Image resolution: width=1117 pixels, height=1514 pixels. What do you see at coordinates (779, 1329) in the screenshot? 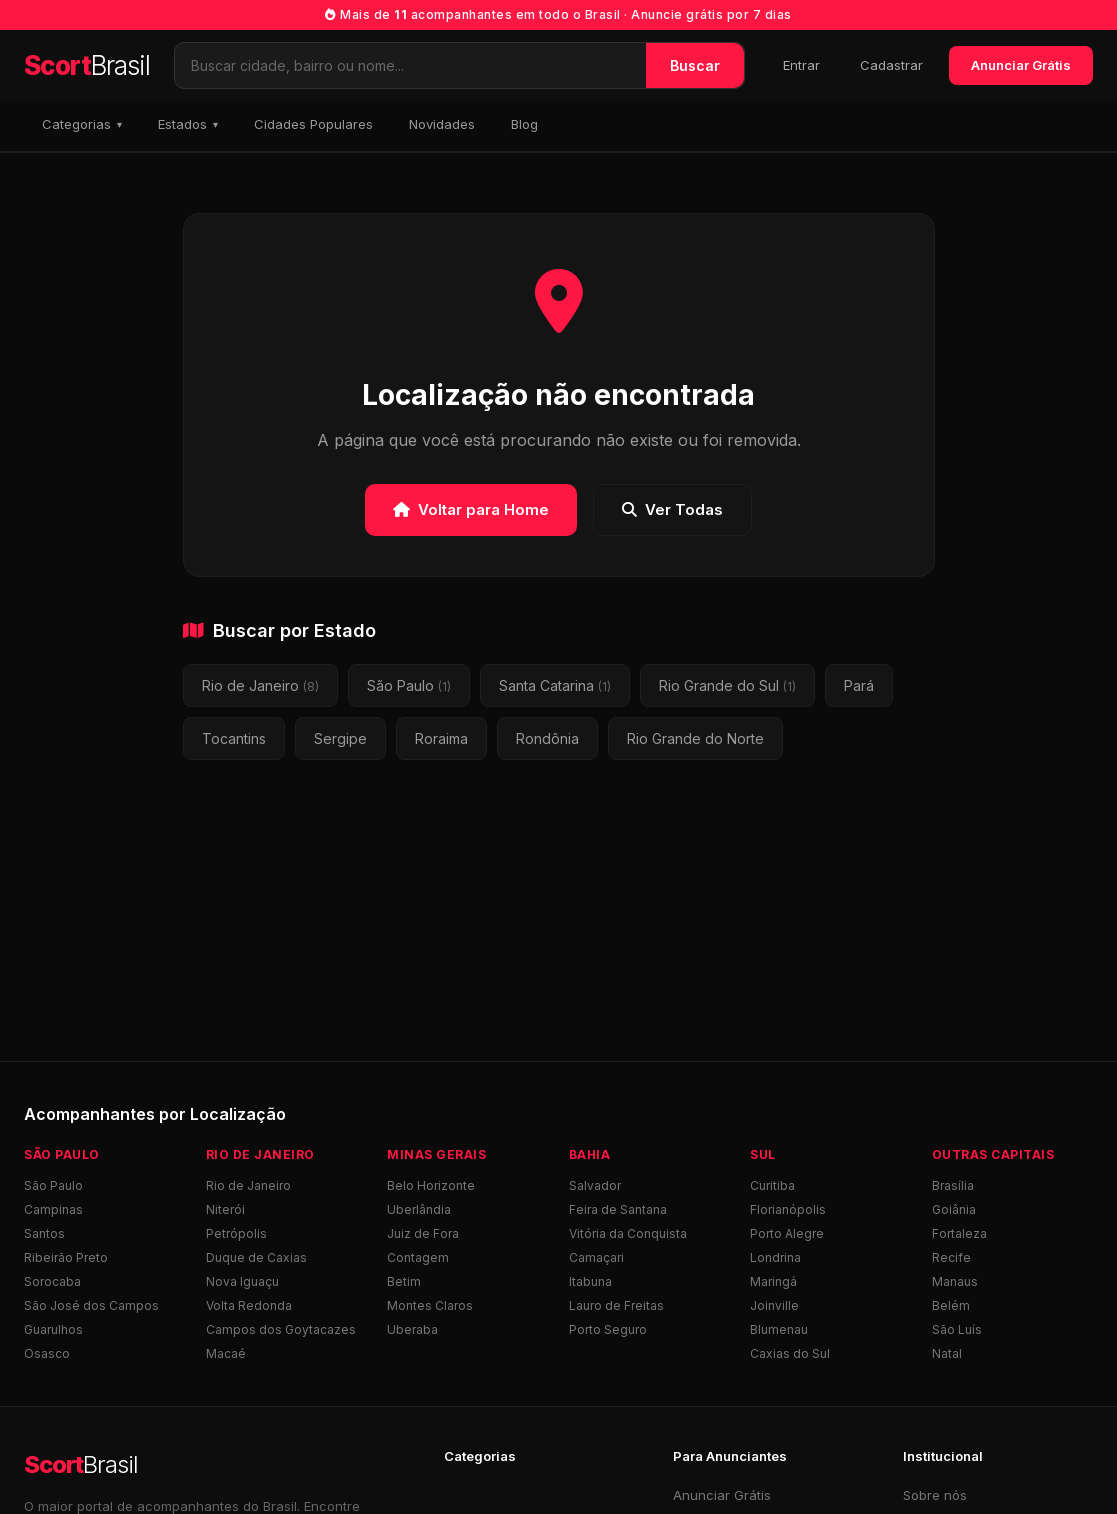
I see `Blumenau` at bounding box center [779, 1329].